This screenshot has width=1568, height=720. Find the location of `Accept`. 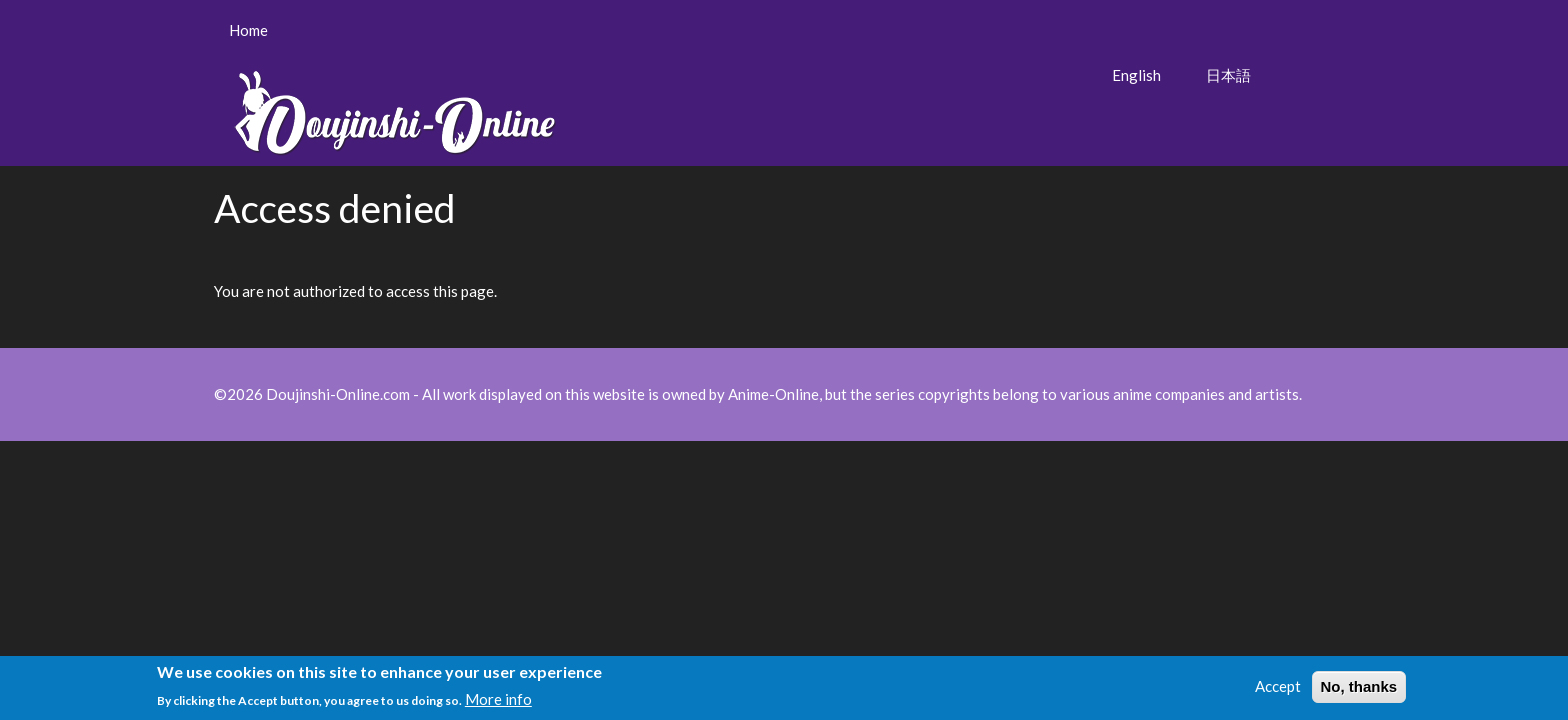

Accept is located at coordinates (1278, 689).